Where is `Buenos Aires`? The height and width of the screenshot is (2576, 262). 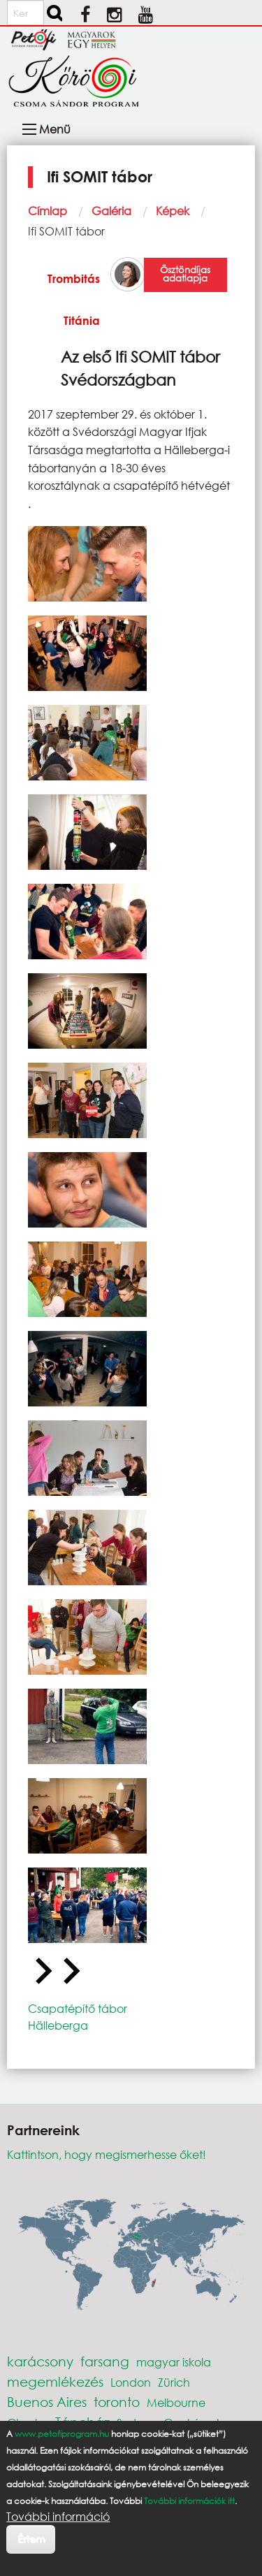 Buenos Aires is located at coordinates (47, 2402).